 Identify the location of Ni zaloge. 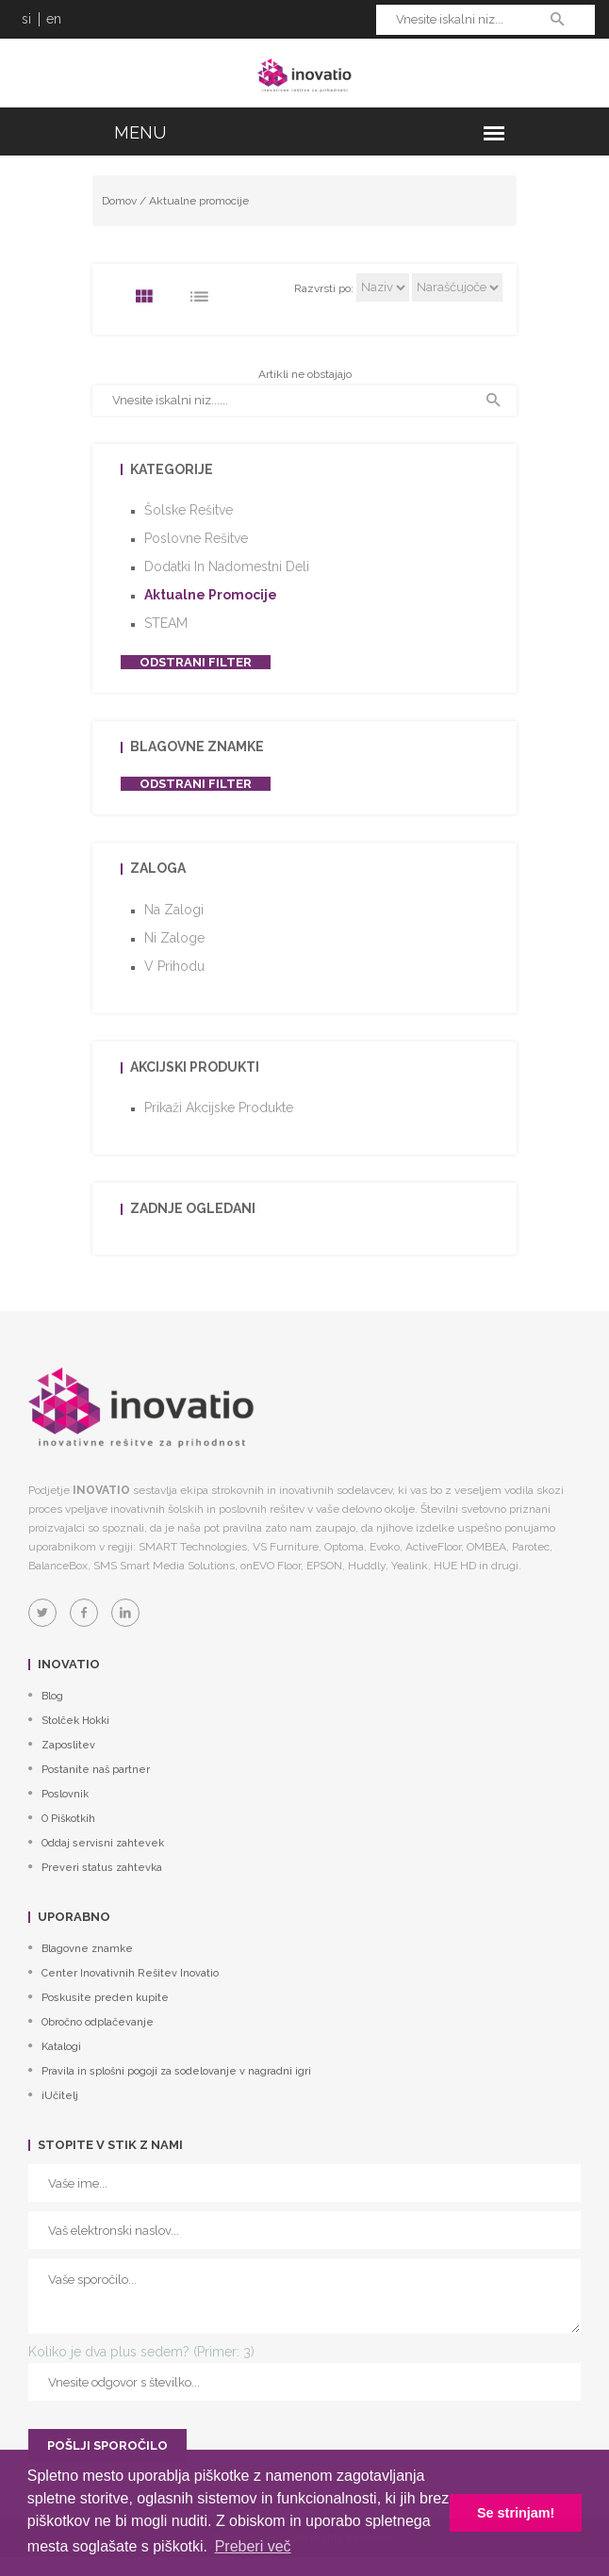
(174, 937).